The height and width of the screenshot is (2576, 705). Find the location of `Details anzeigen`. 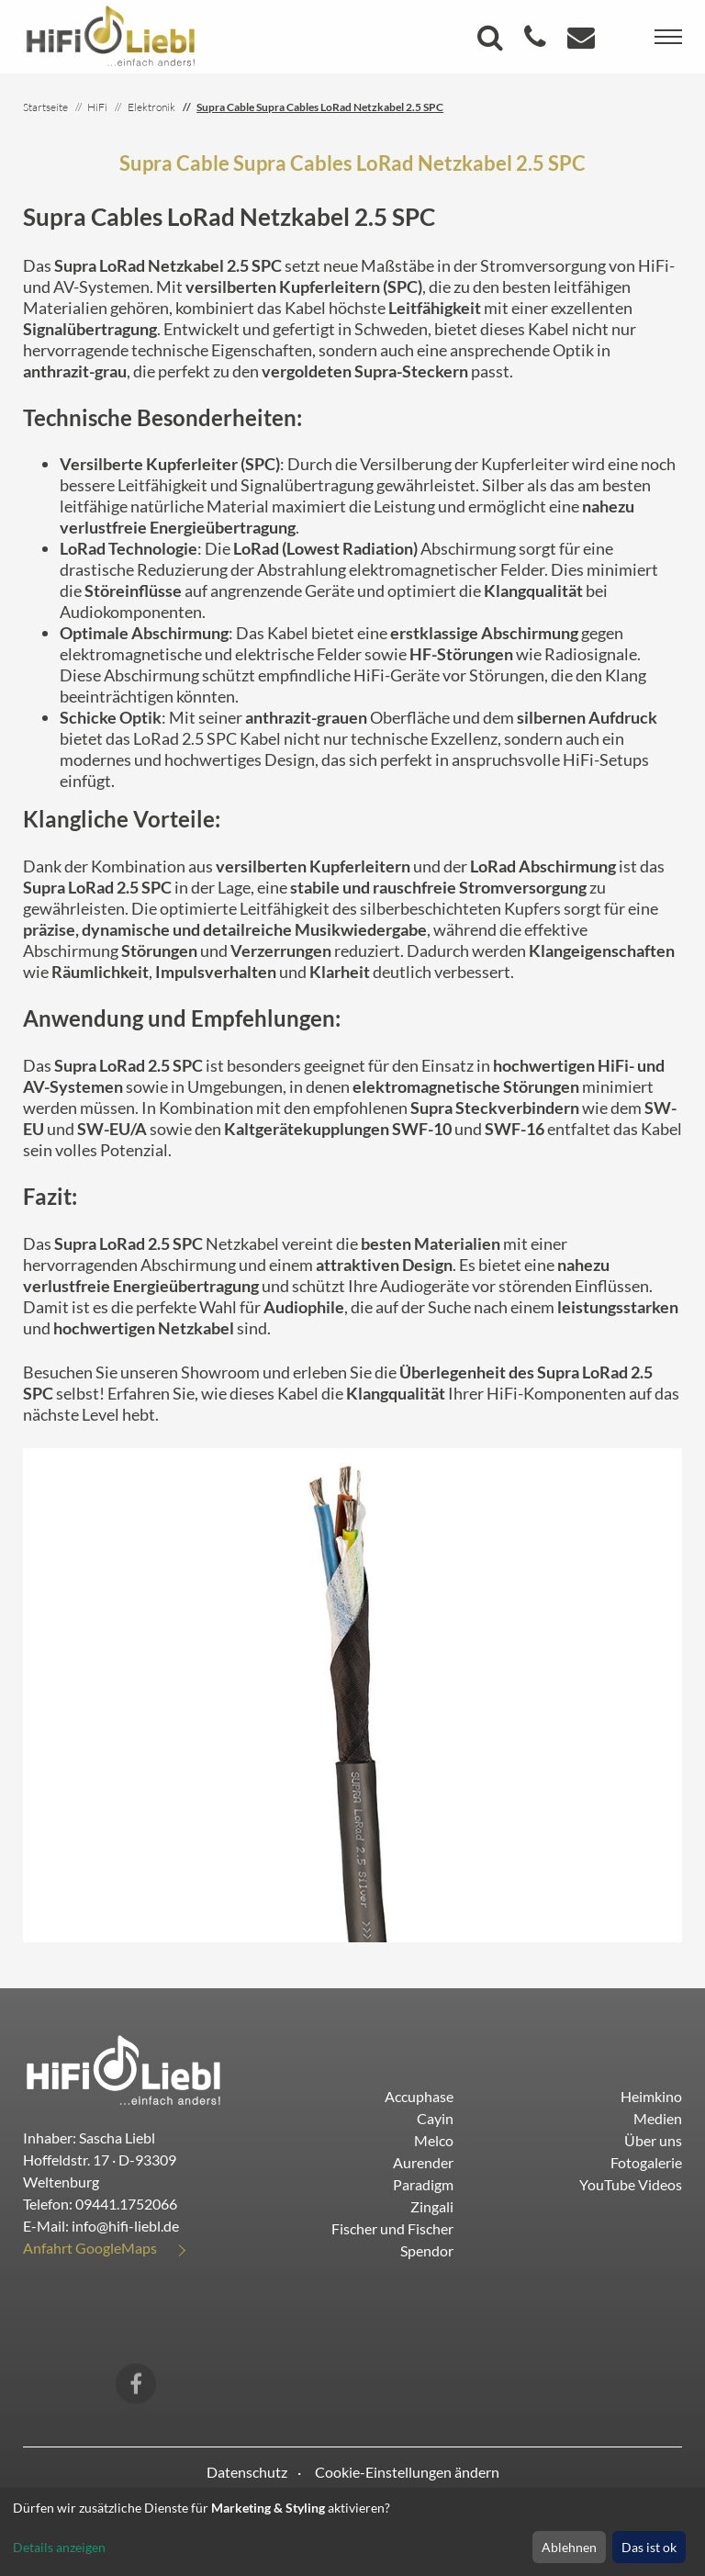

Details anzeigen is located at coordinates (59, 2547).